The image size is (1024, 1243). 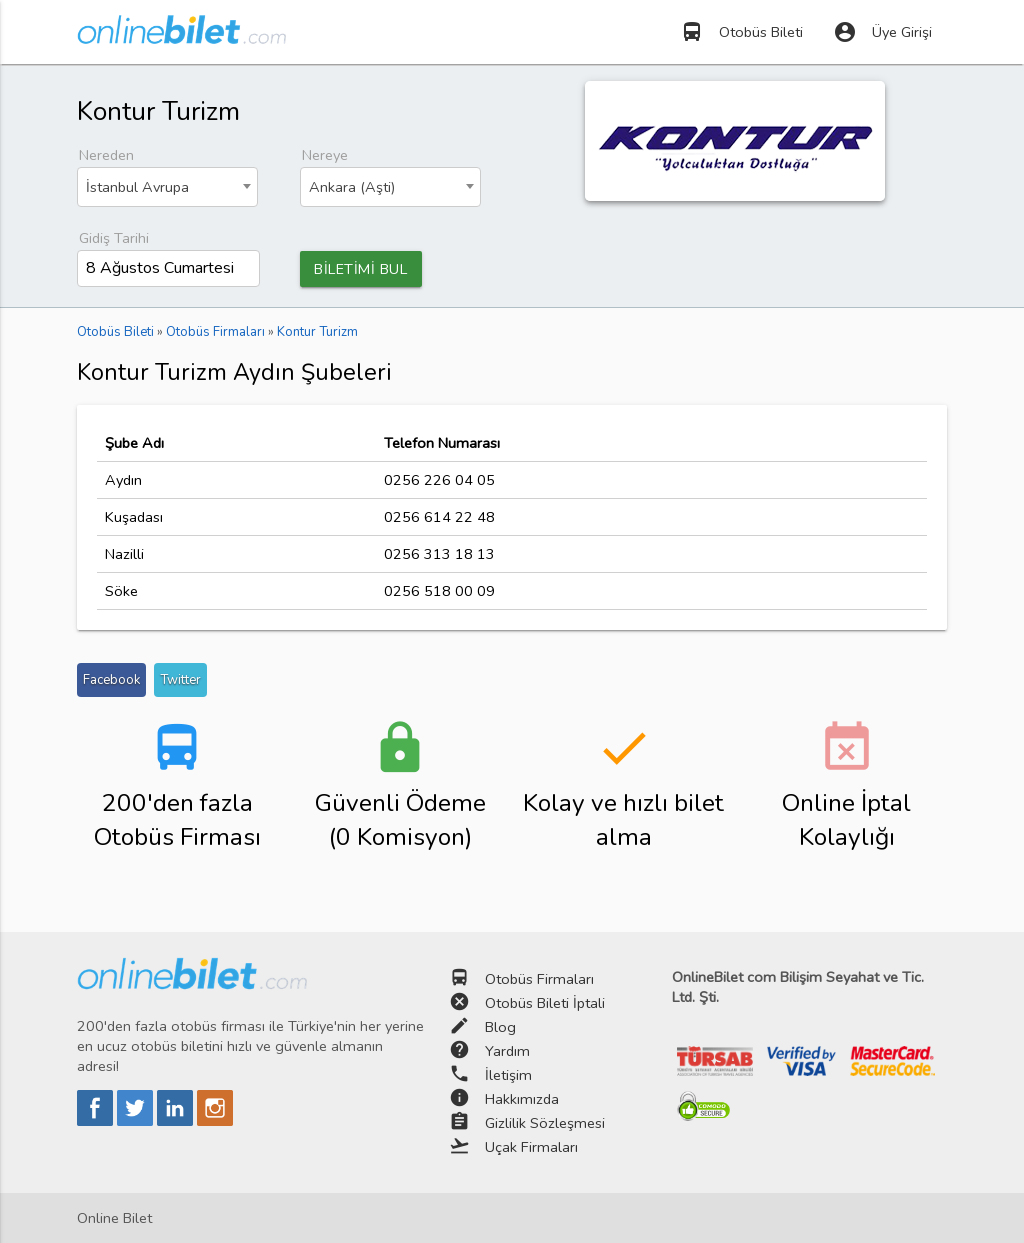 What do you see at coordinates (882, 32) in the screenshot?
I see `Üye Girişi` at bounding box center [882, 32].